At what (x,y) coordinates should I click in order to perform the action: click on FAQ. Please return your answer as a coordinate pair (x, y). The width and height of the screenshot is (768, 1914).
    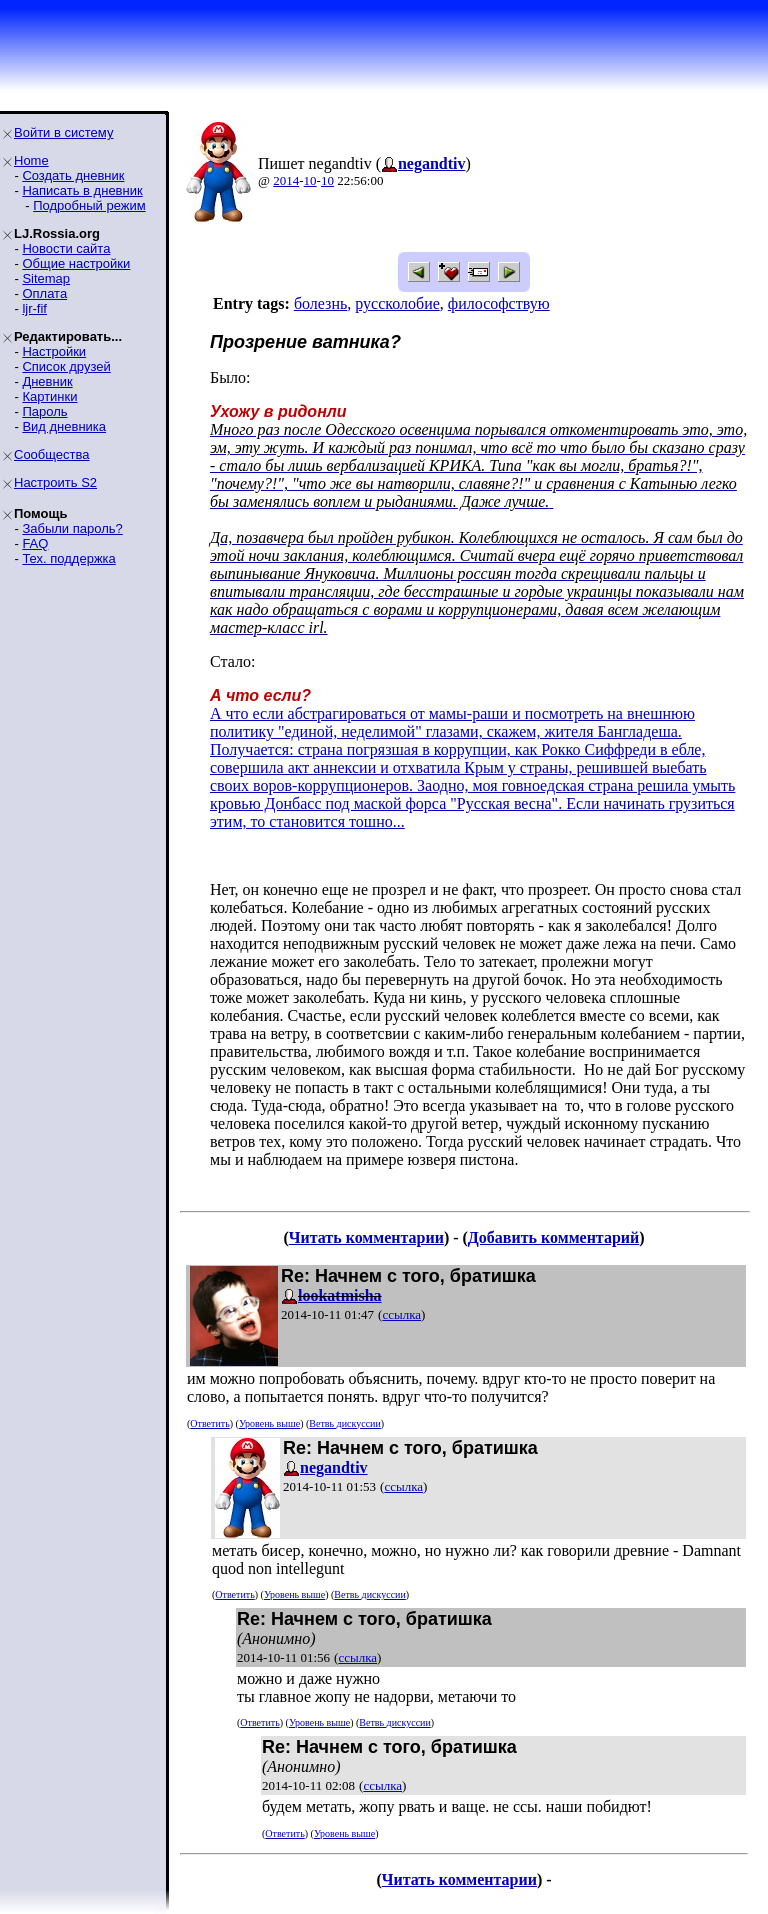
    Looking at the image, I should click on (35, 543).